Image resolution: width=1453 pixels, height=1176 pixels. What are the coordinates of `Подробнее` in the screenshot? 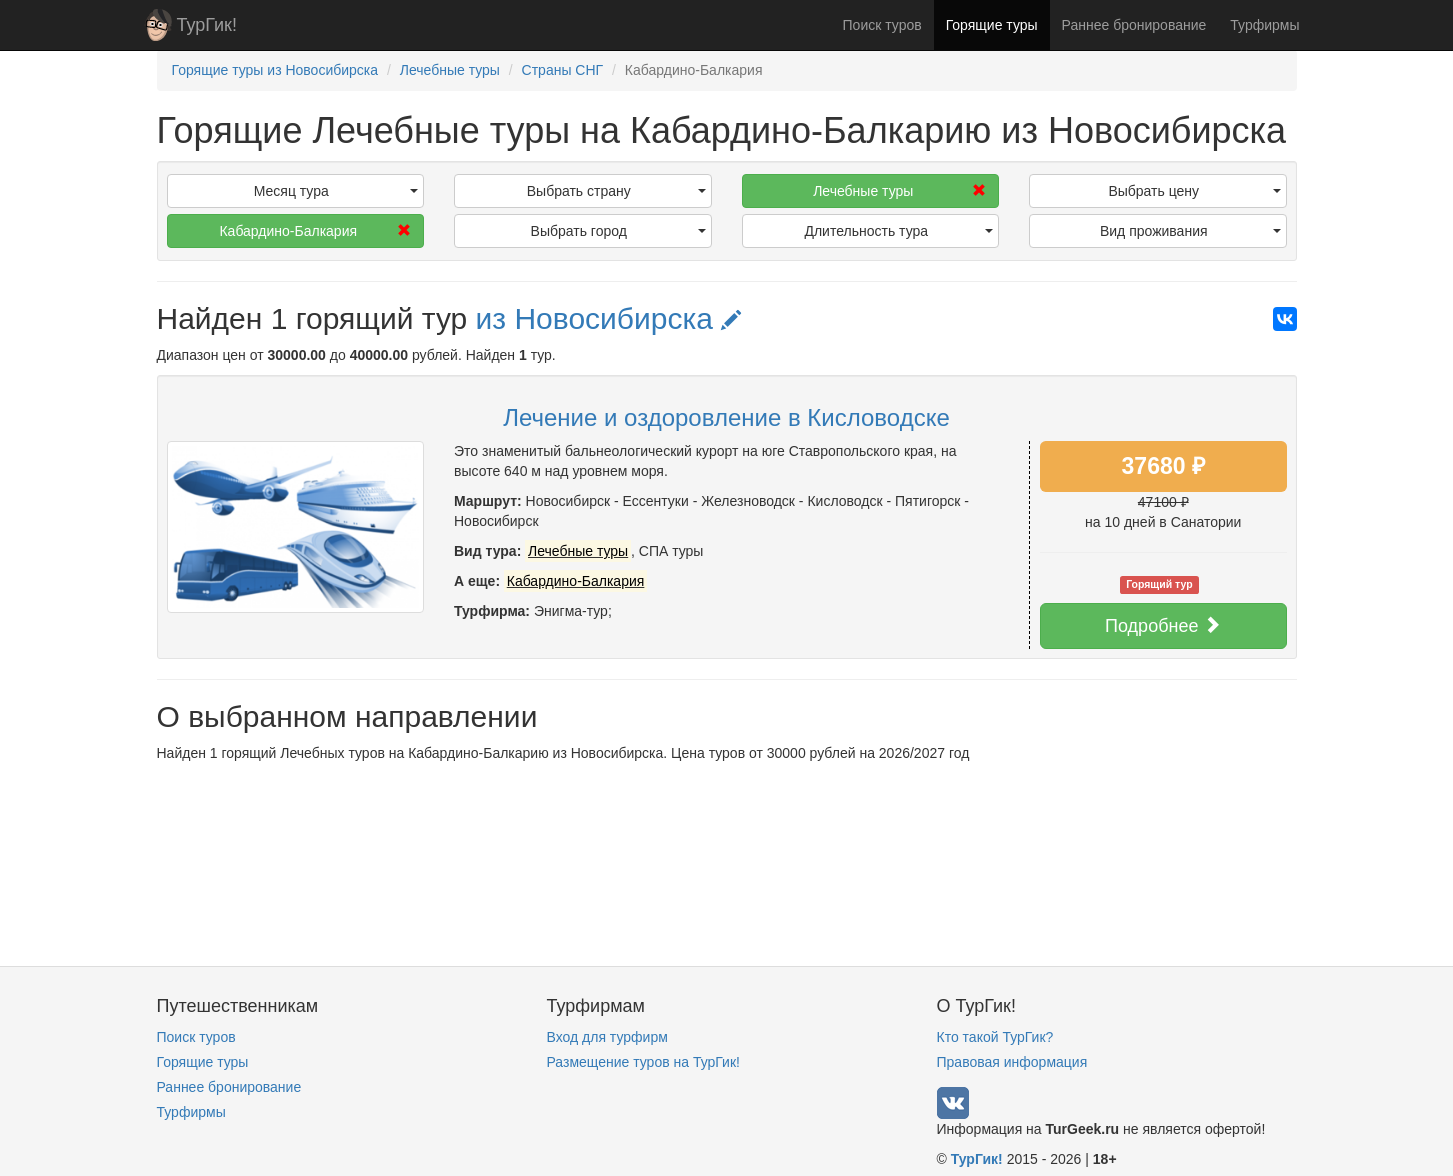 It's located at (1163, 625).